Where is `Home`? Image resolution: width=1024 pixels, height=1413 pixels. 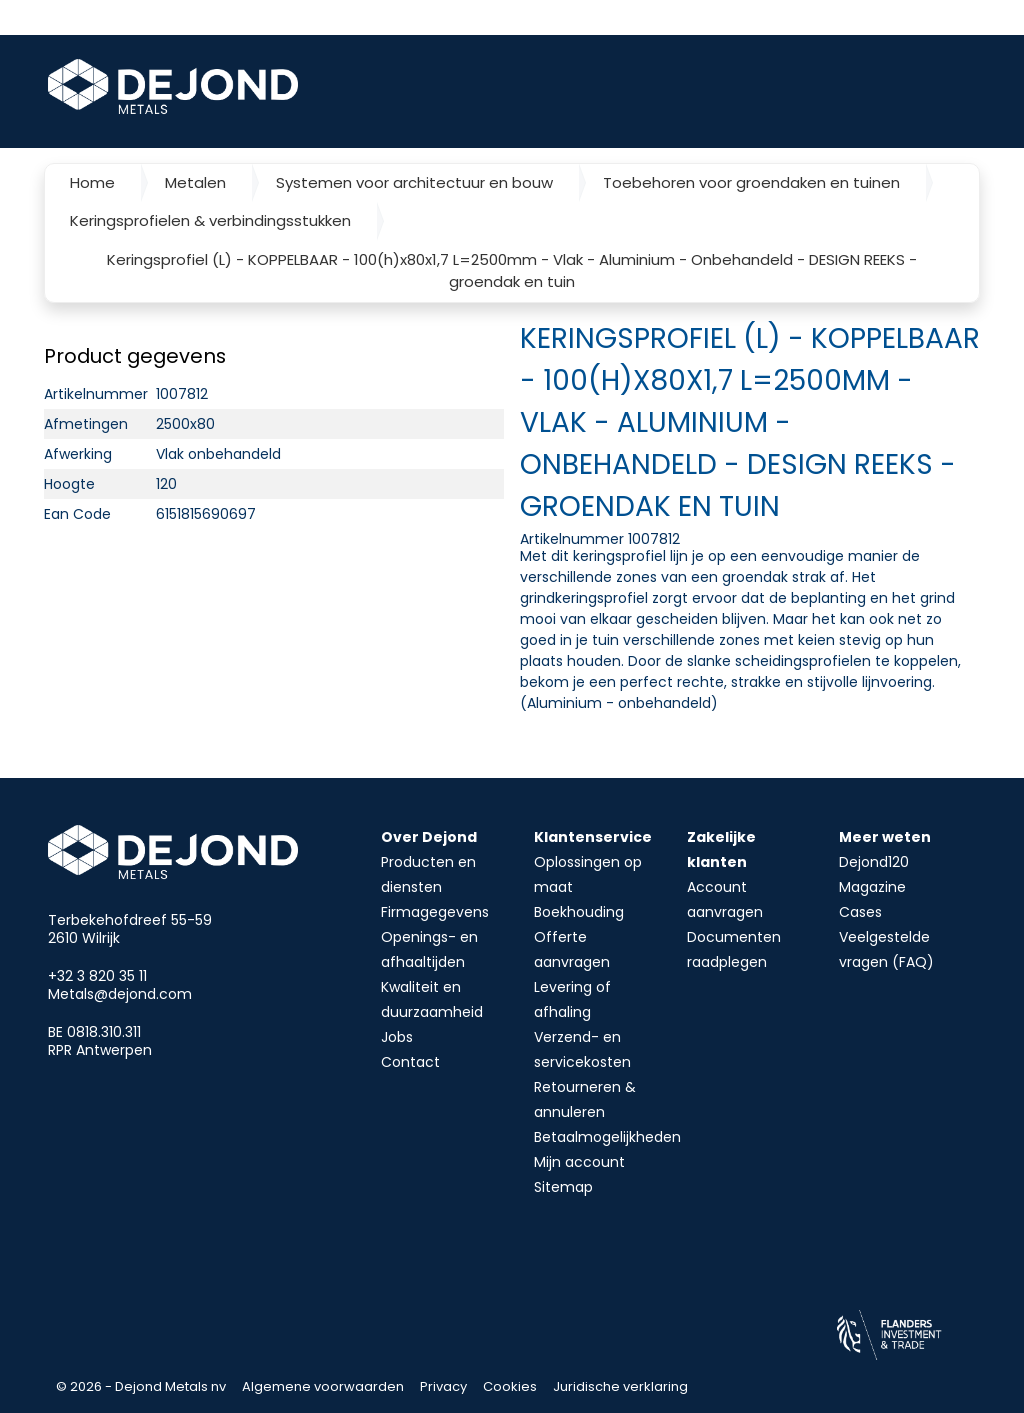 Home is located at coordinates (92, 182).